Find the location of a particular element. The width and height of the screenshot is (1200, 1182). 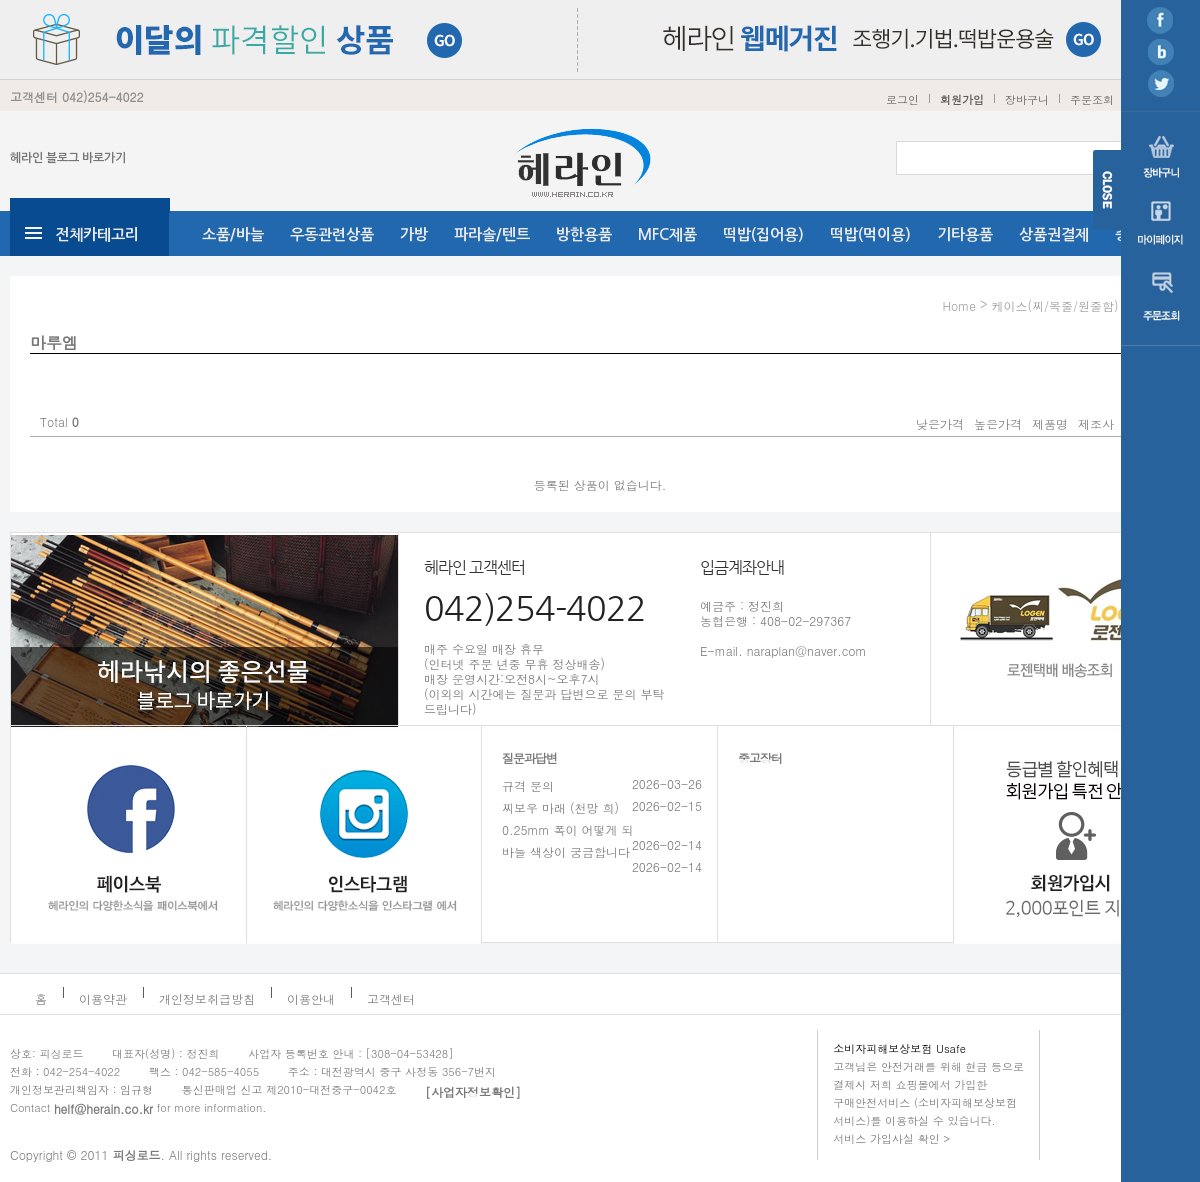

규격 문의 is located at coordinates (528, 785).